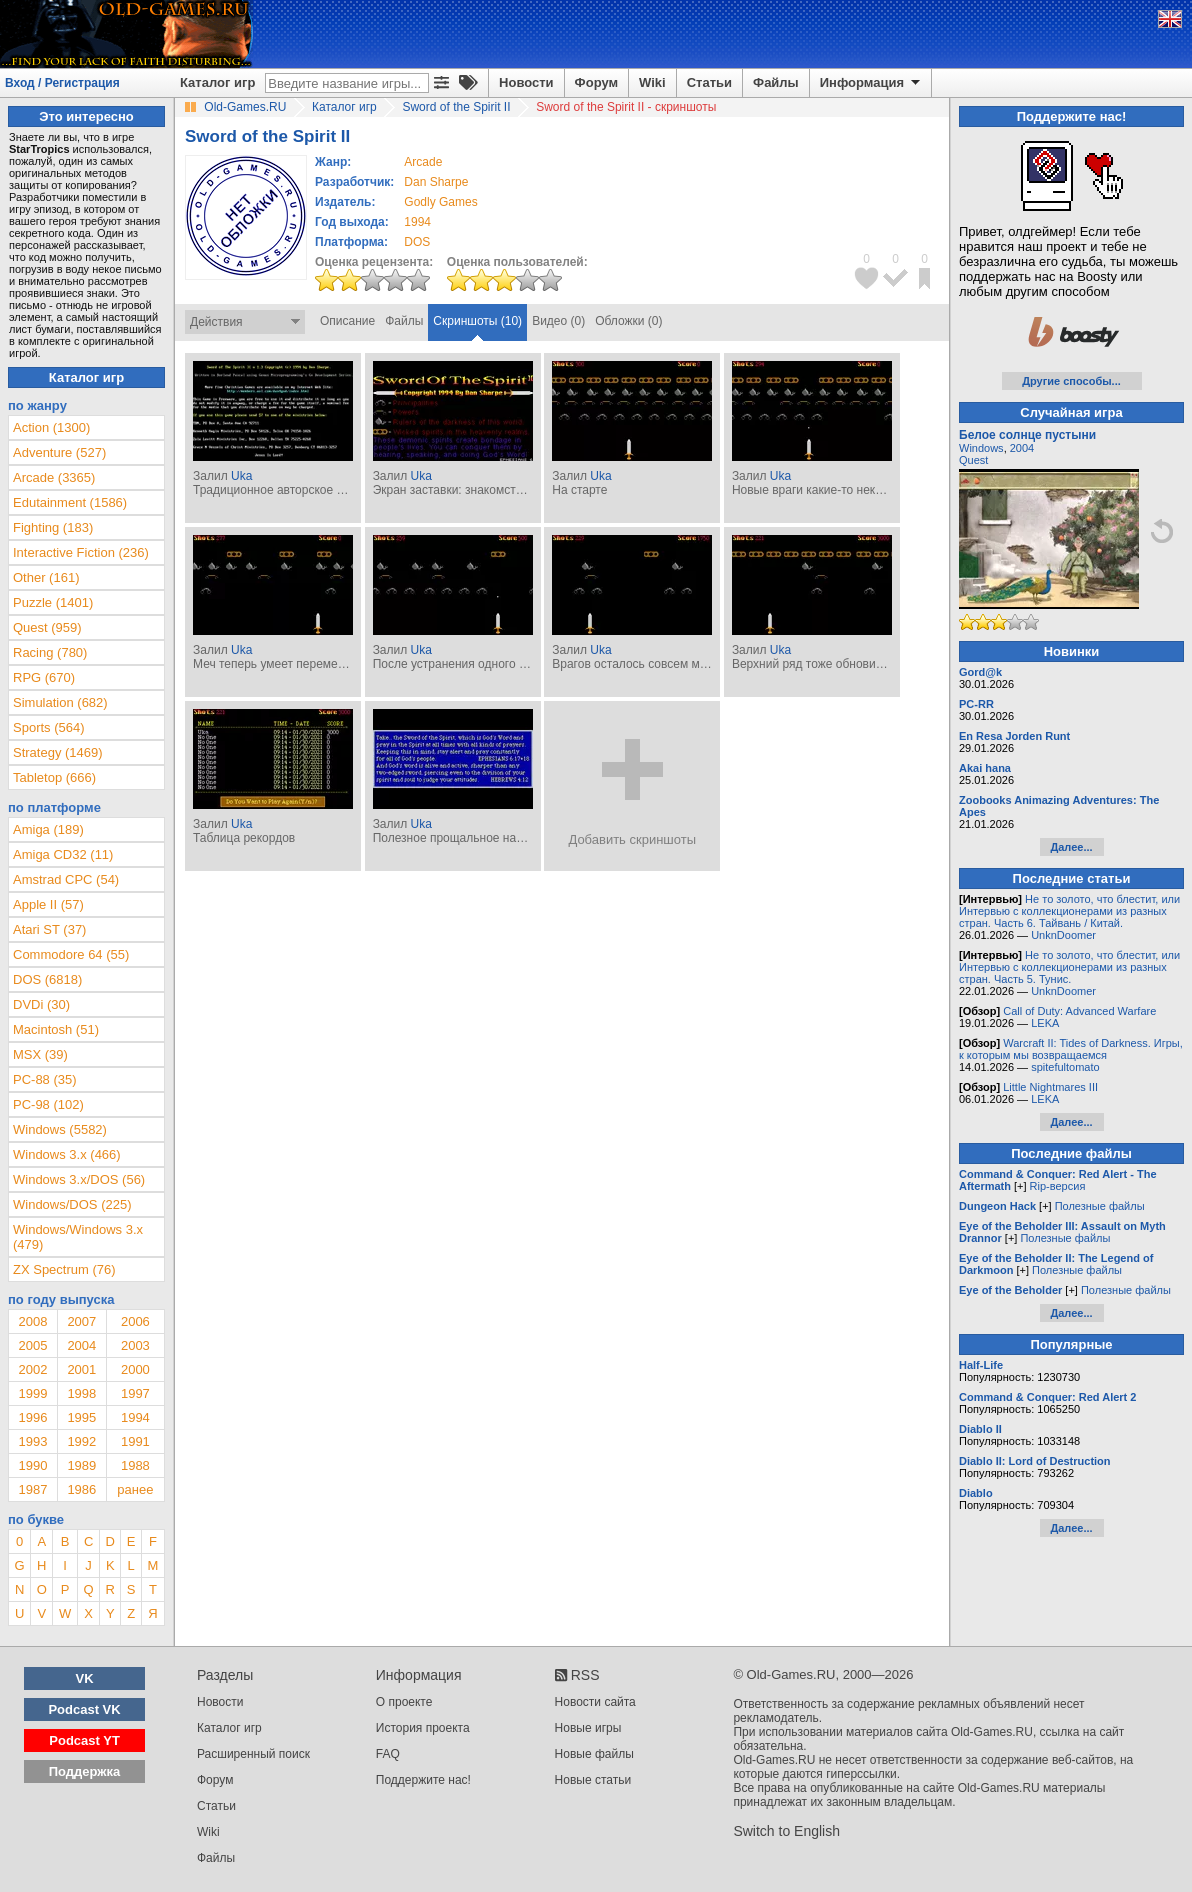  What do you see at coordinates (85, 1771) in the screenshot?
I see `Поддержка` at bounding box center [85, 1771].